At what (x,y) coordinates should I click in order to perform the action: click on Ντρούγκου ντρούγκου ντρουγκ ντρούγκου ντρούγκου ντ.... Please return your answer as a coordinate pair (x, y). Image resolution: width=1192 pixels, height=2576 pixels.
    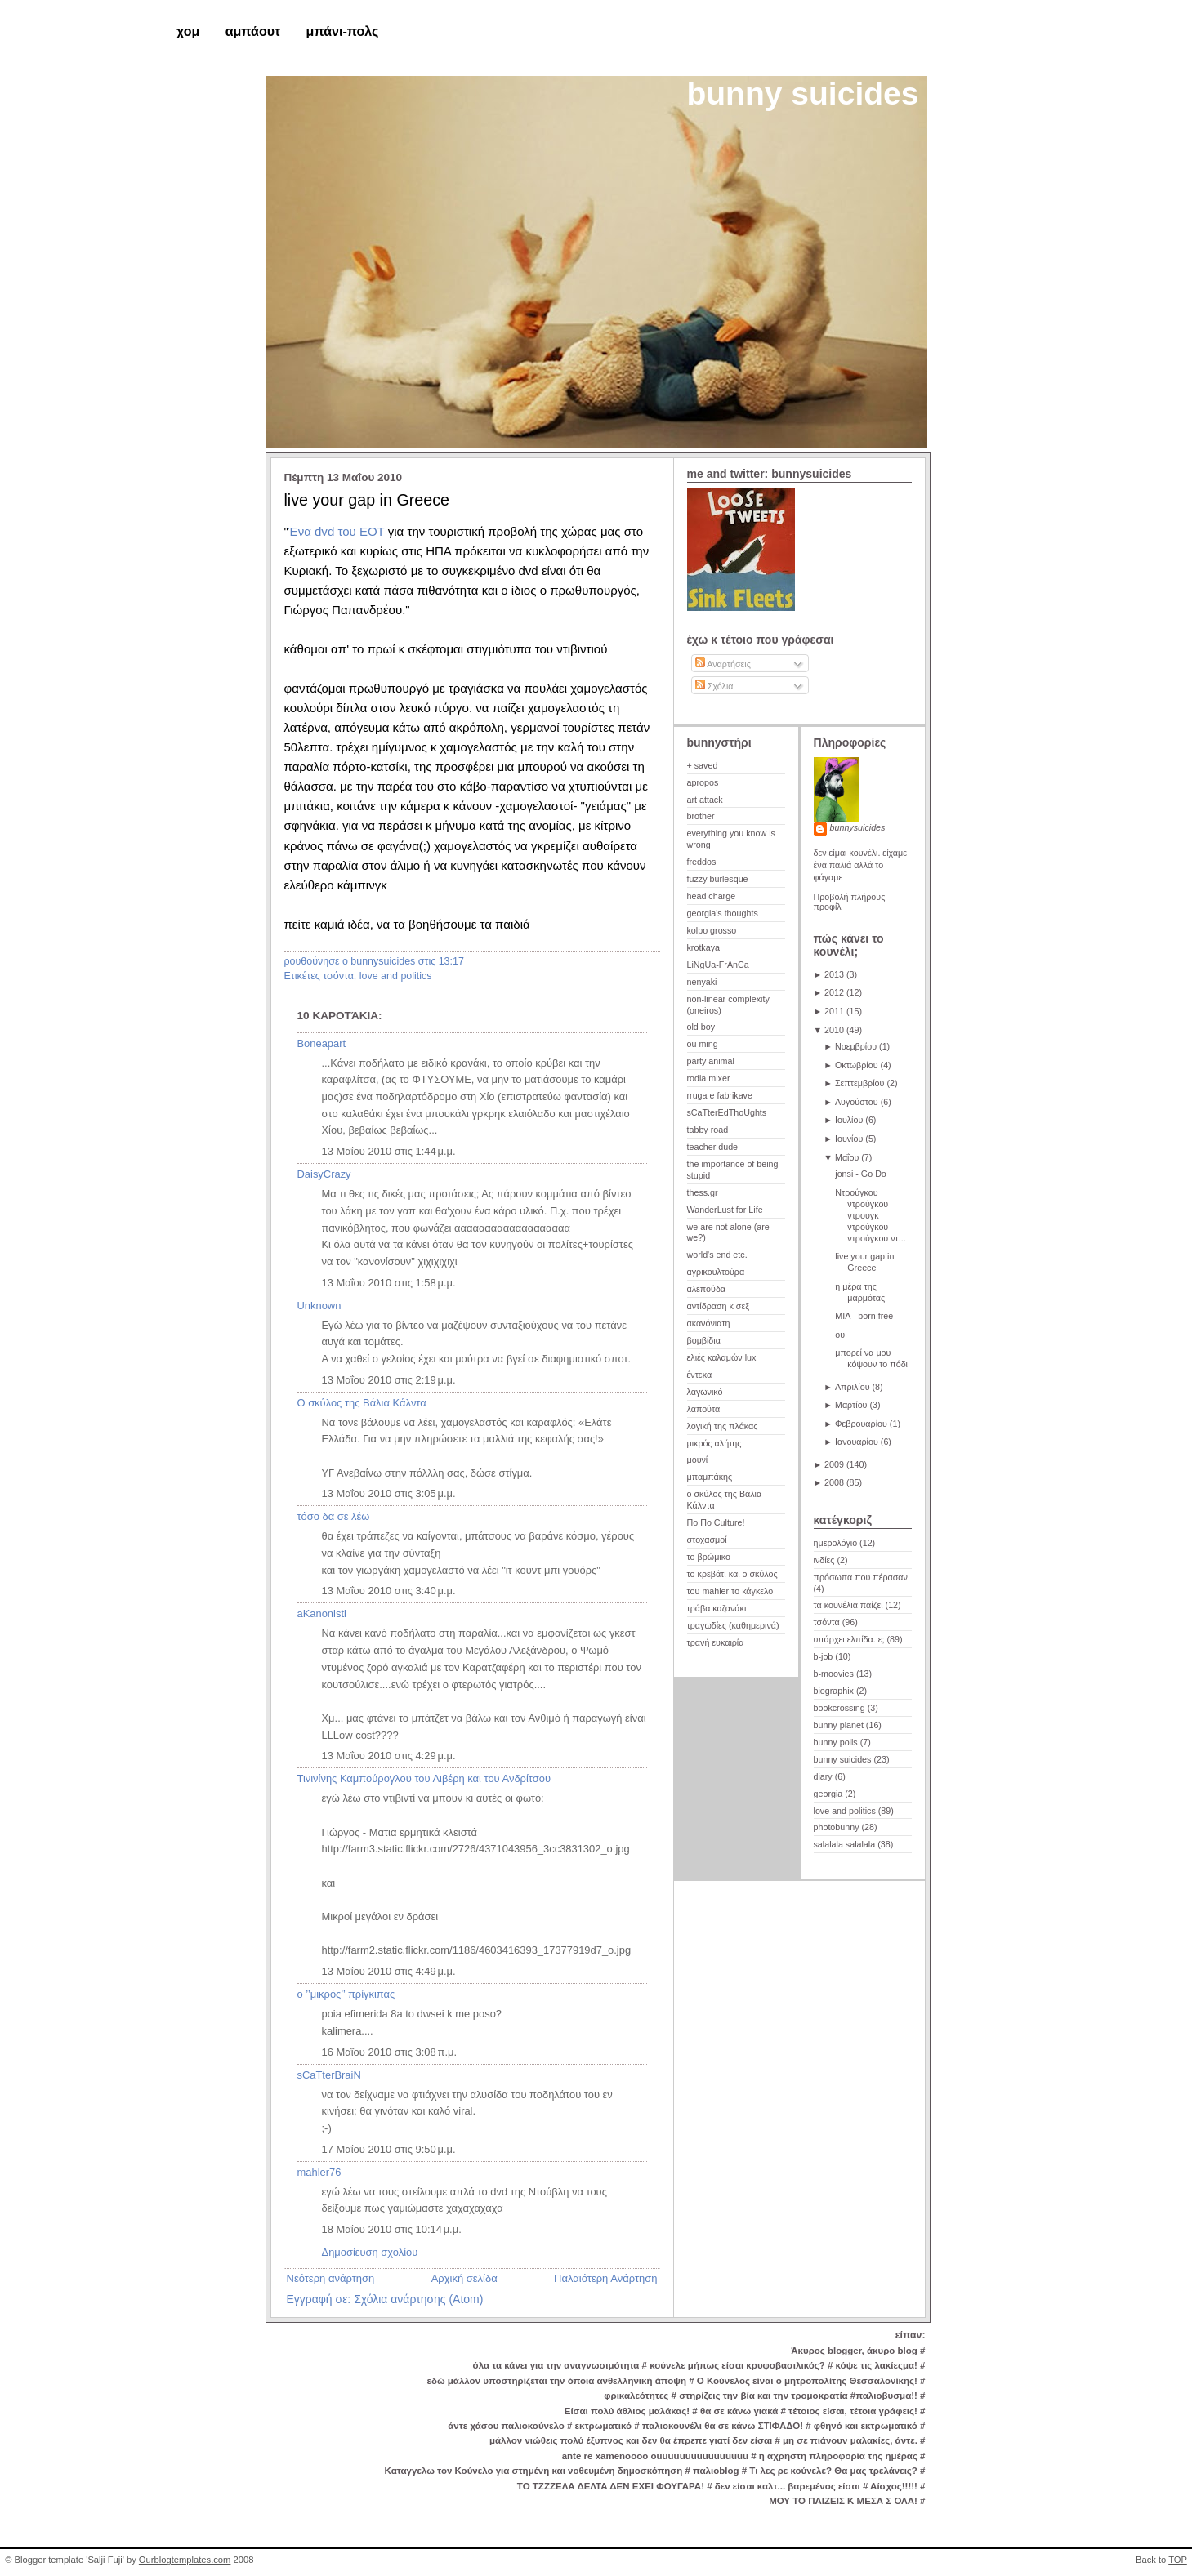
    Looking at the image, I should click on (870, 1215).